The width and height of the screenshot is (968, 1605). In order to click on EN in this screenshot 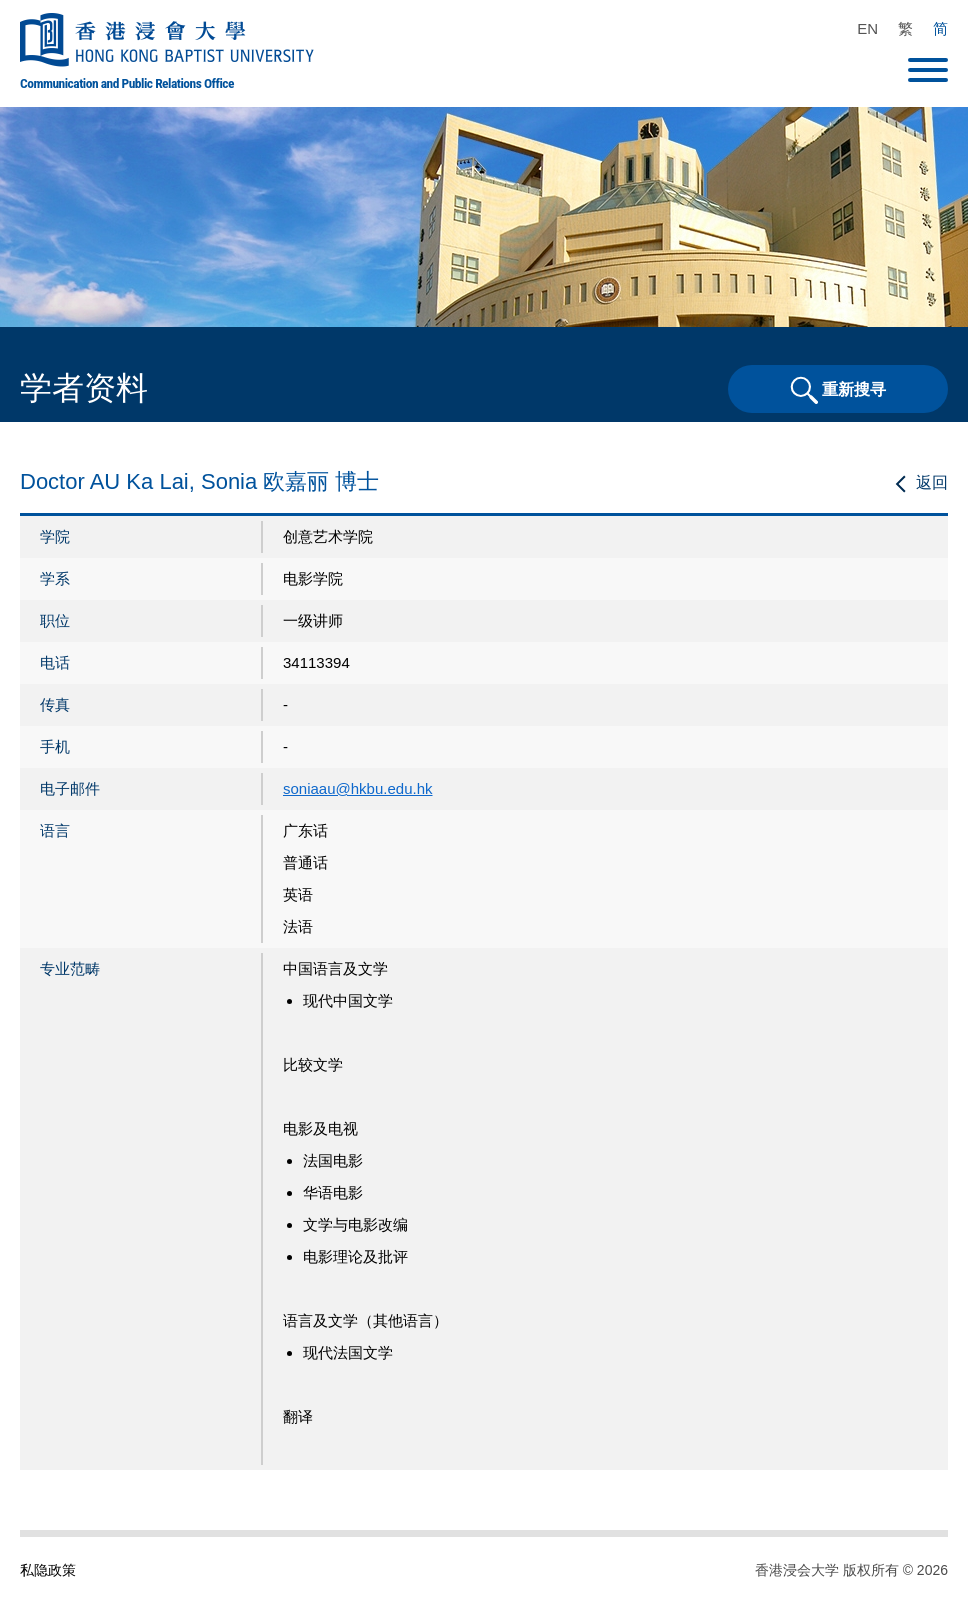, I will do `click(867, 28)`.